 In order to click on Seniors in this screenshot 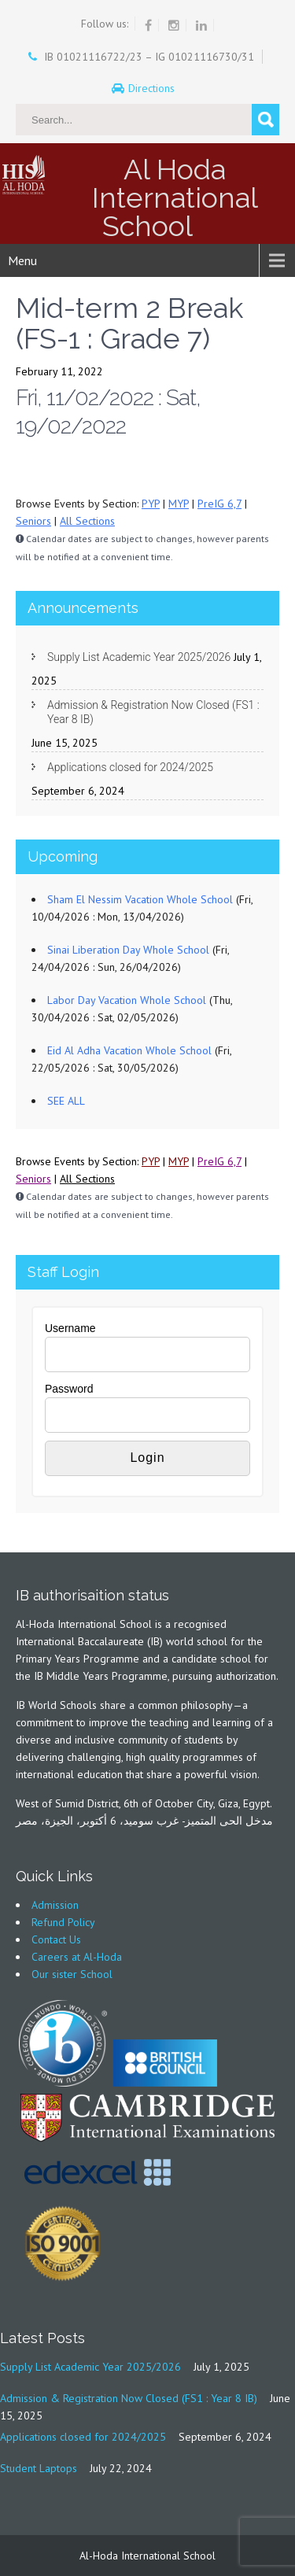, I will do `click(33, 521)`.